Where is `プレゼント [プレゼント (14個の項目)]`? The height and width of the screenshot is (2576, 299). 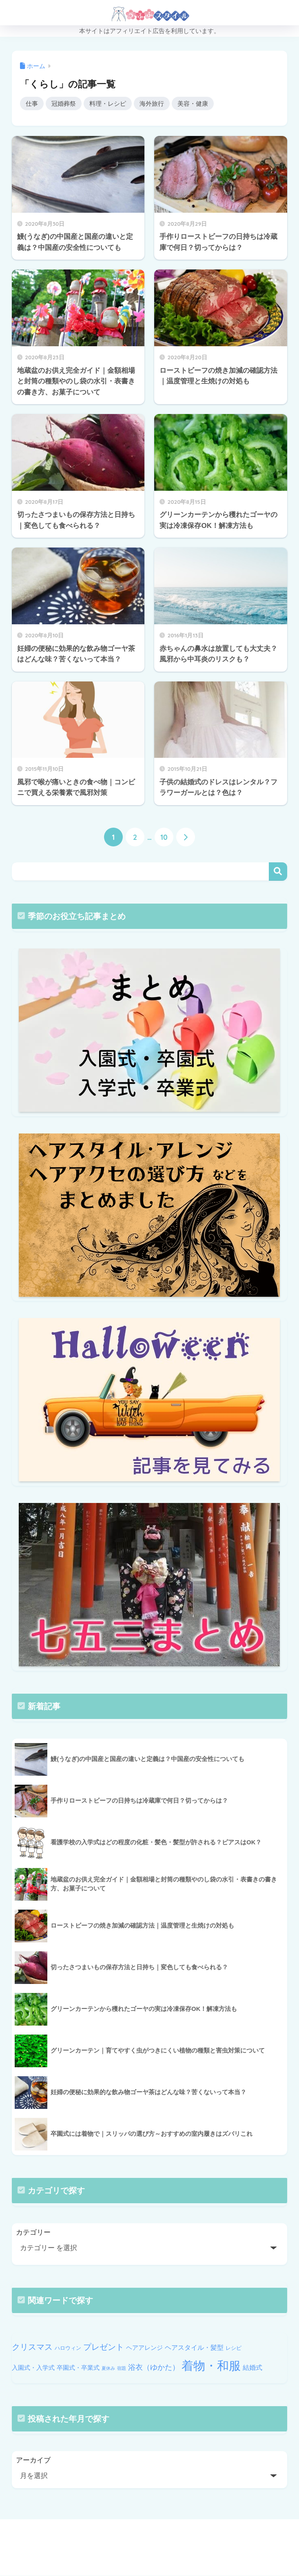 プレゼント [プレゼント (14個の項目)] is located at coordinates (103, 2346).